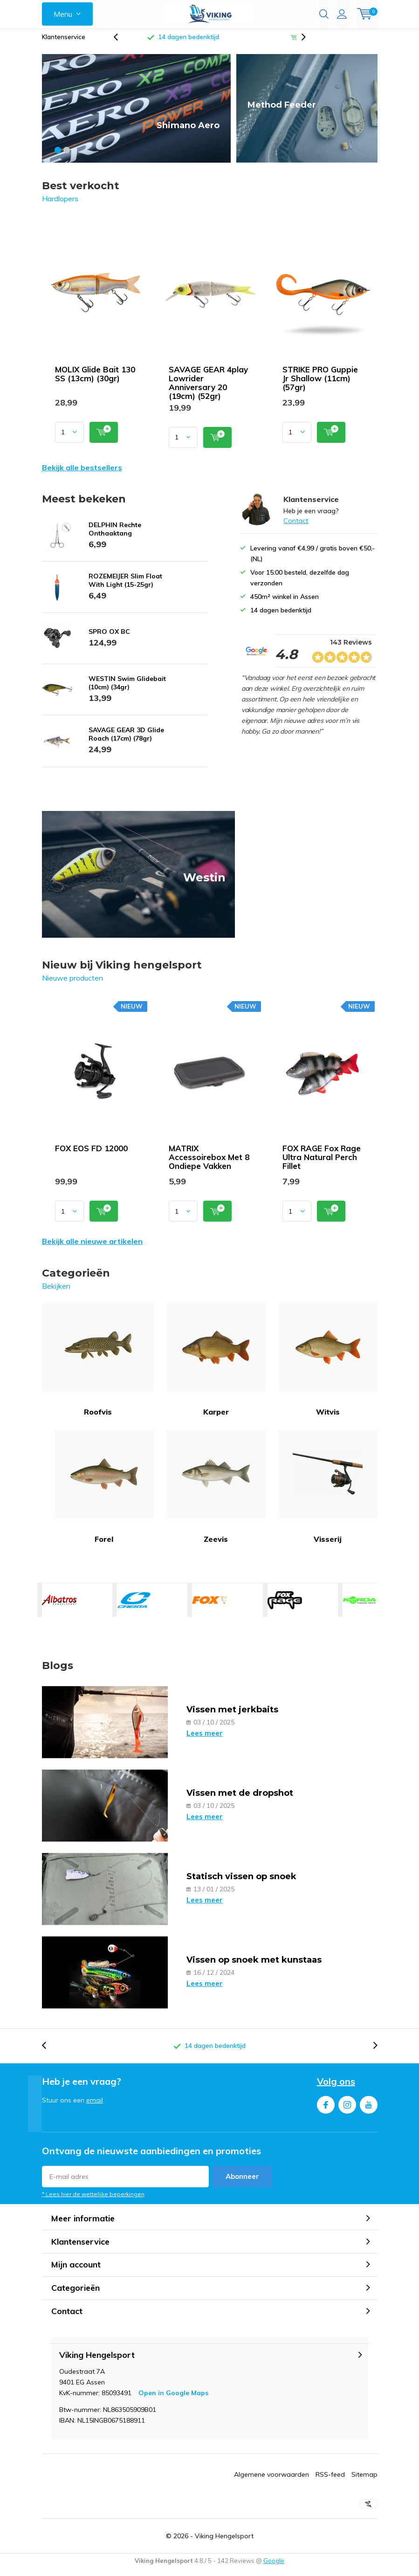 The image size is (419, 2576). I want to click on Instagram, so click(347, 2109).